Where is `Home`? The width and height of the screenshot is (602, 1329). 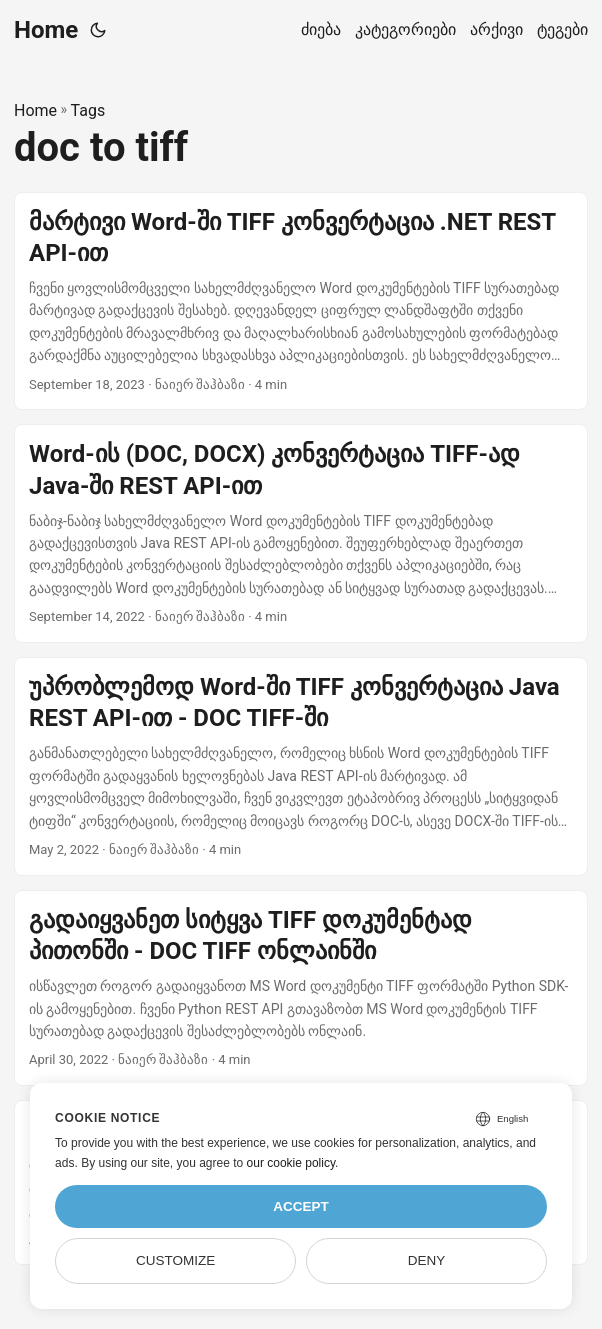
Home is located at coordinates (46, 30).